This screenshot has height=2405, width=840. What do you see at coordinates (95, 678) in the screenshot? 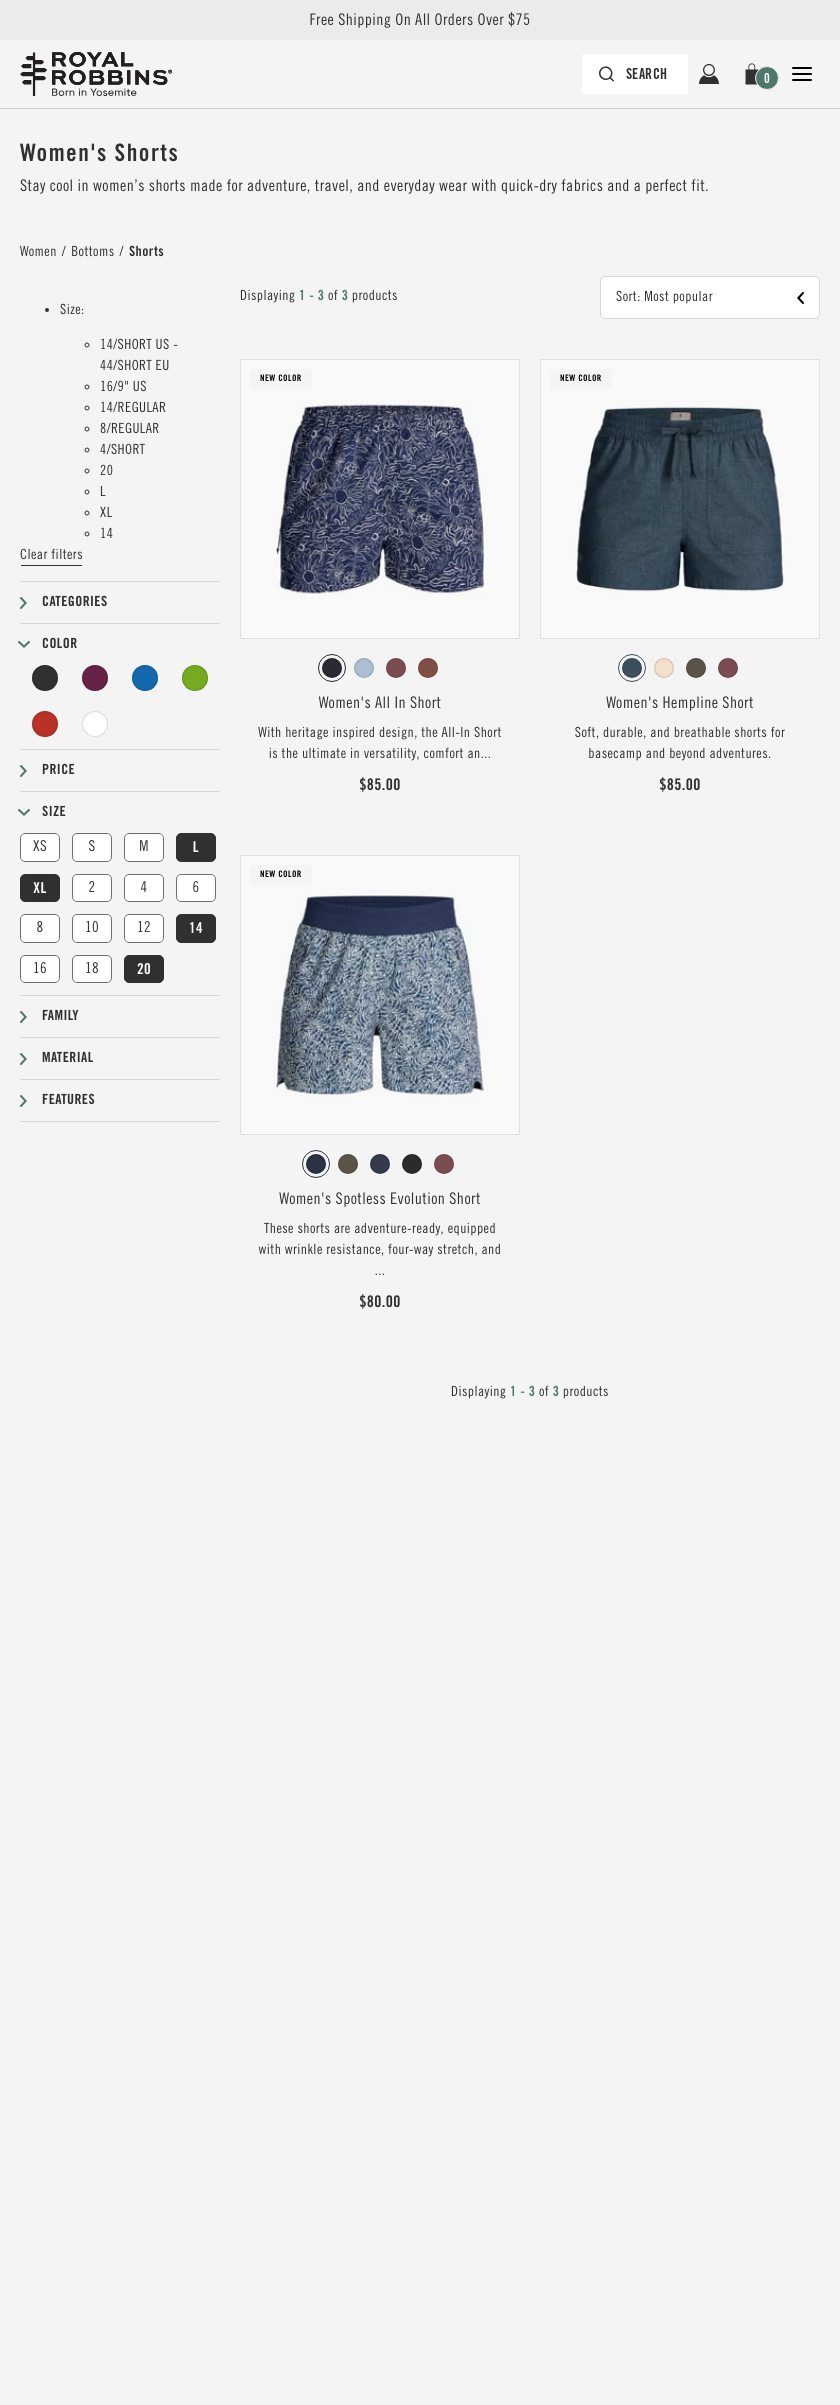
I see `[Purple Filter]` at bounding box center [95, 678].